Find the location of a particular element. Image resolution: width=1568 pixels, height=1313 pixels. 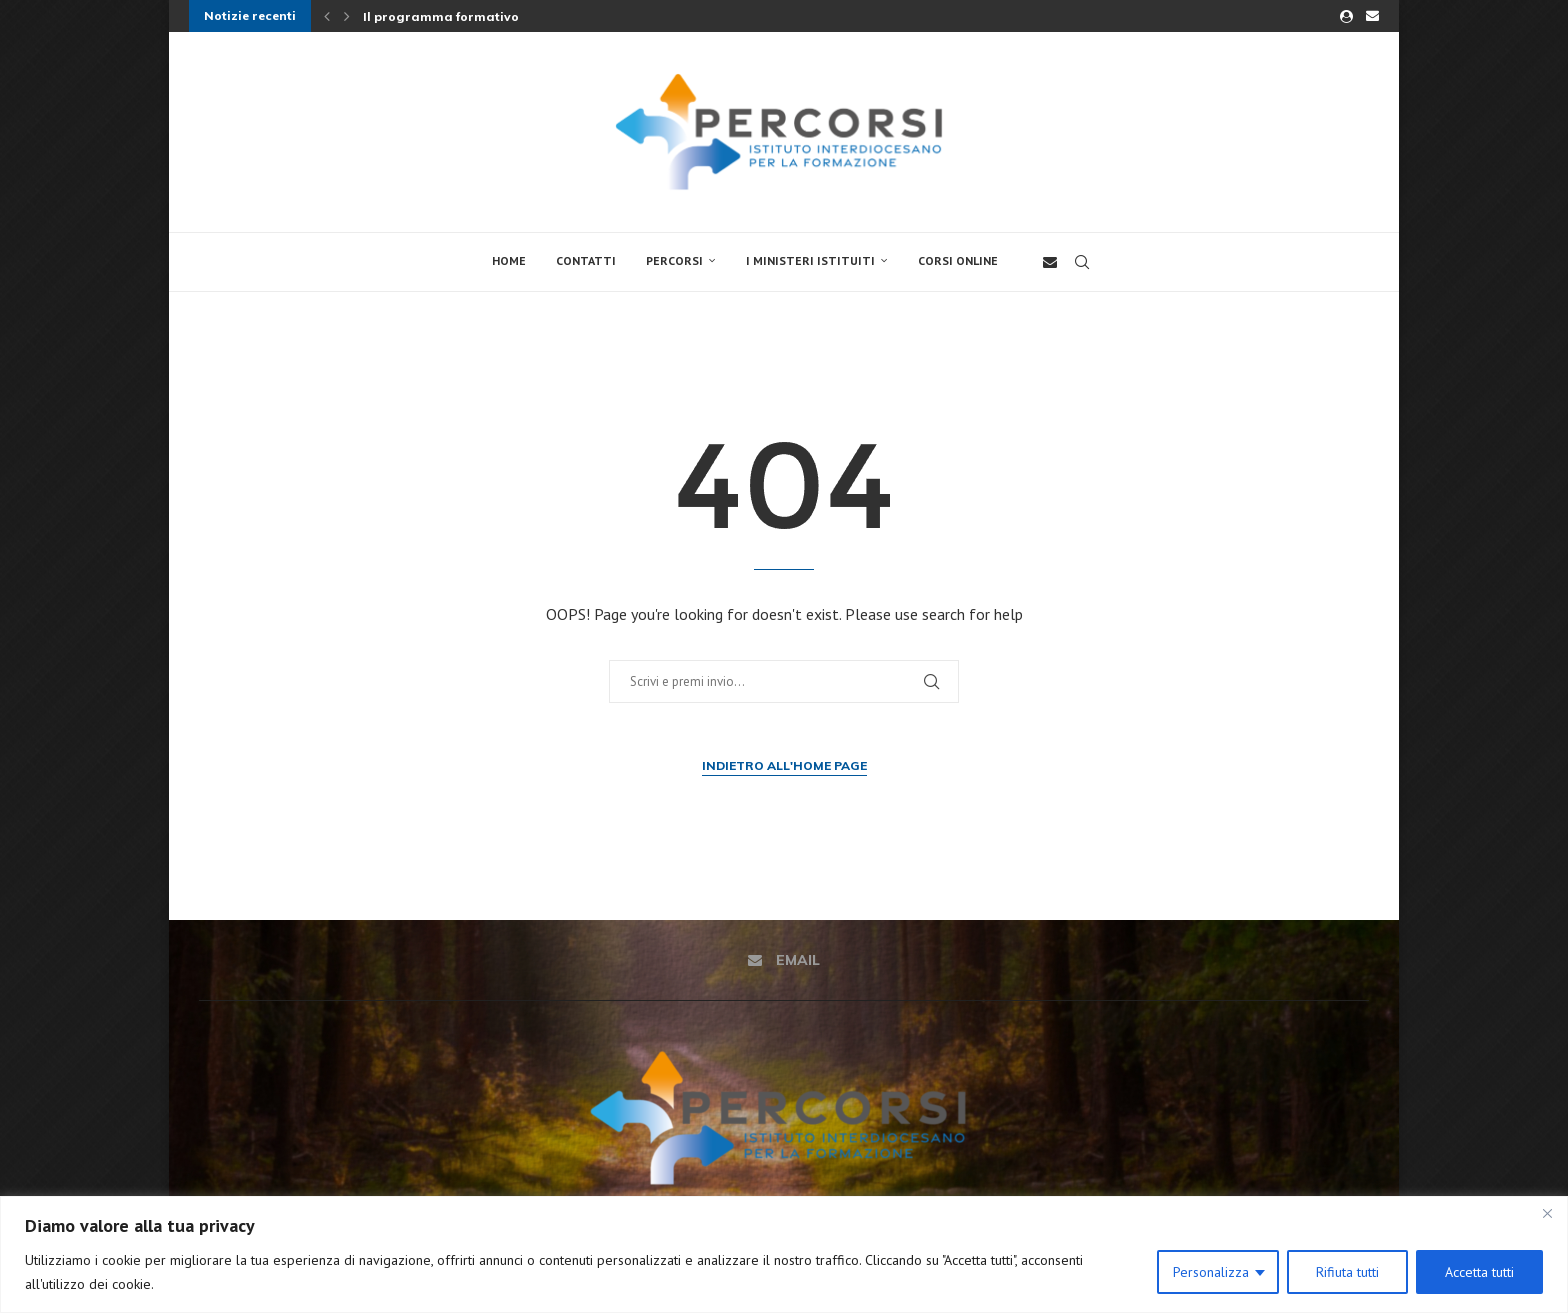

Il programma formativo is located at coordinates (441, 16).